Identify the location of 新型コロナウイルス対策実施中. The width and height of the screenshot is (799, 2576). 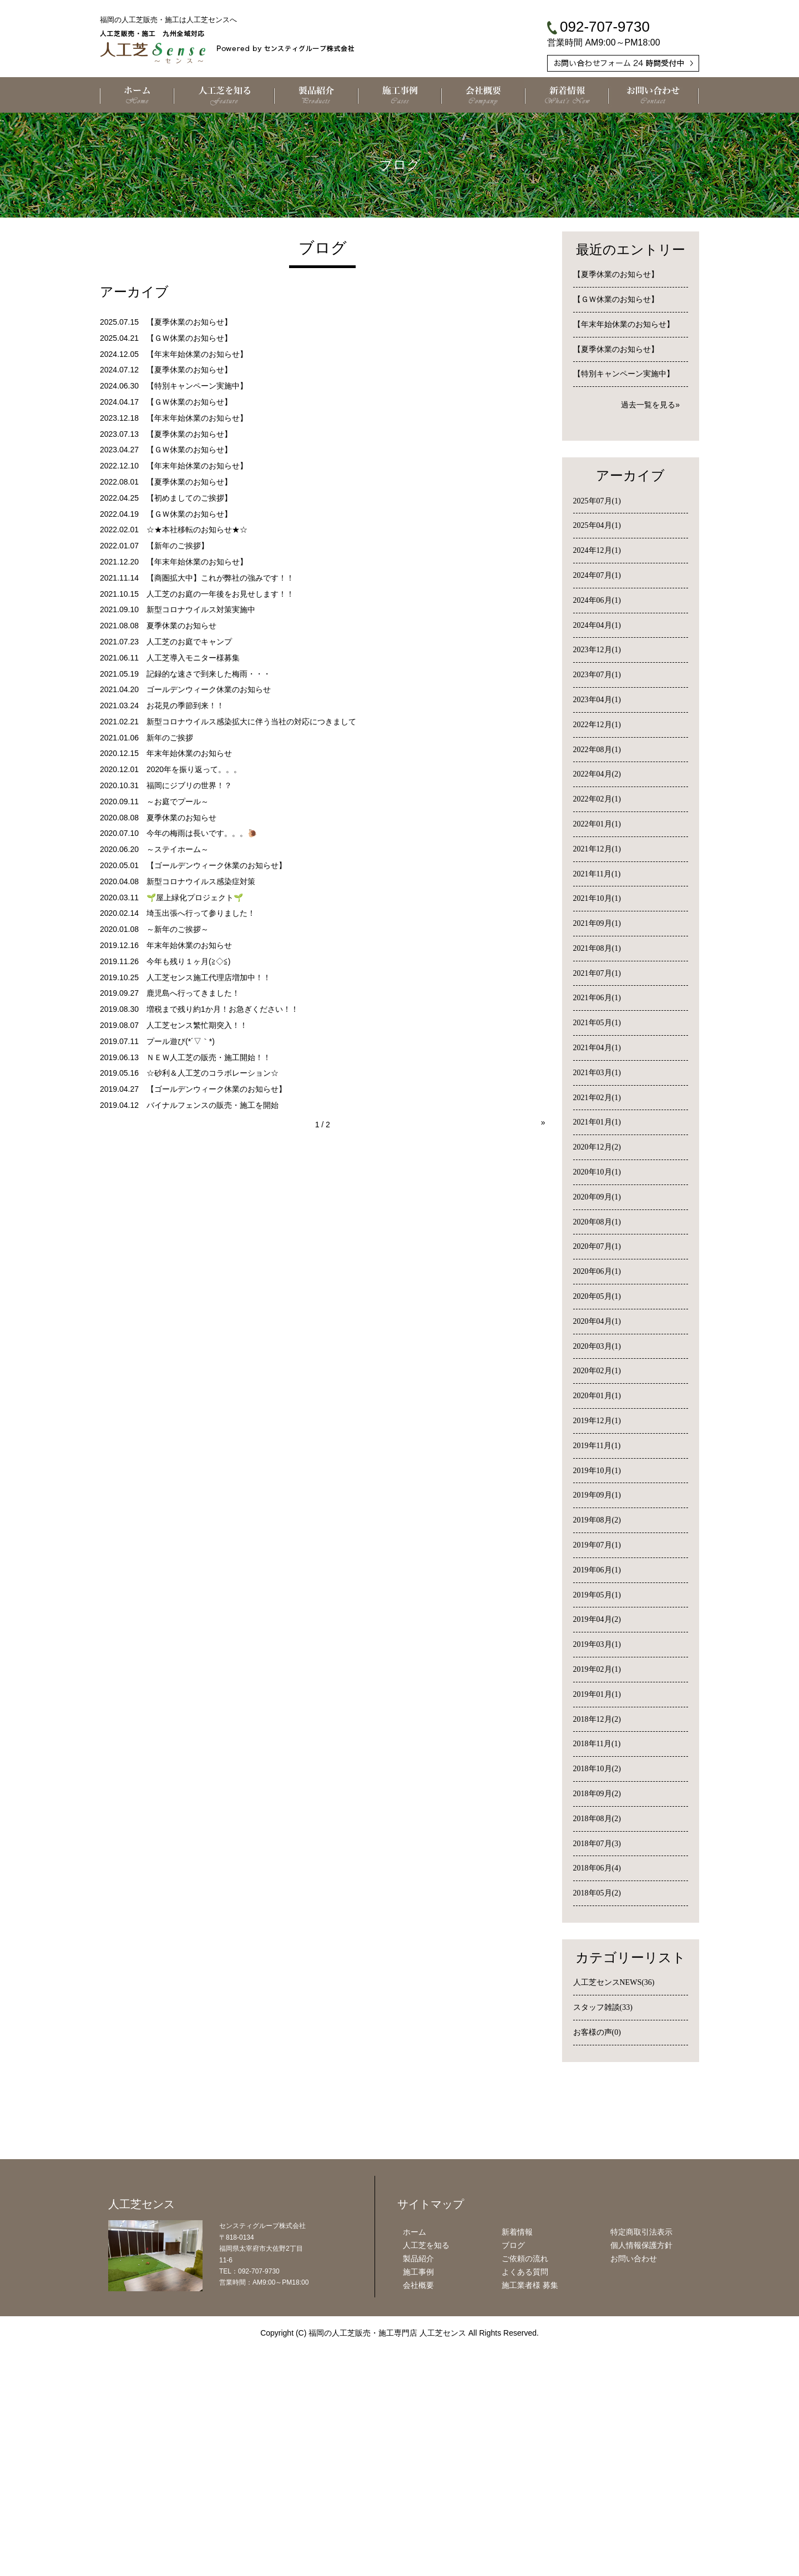
(200, 609).